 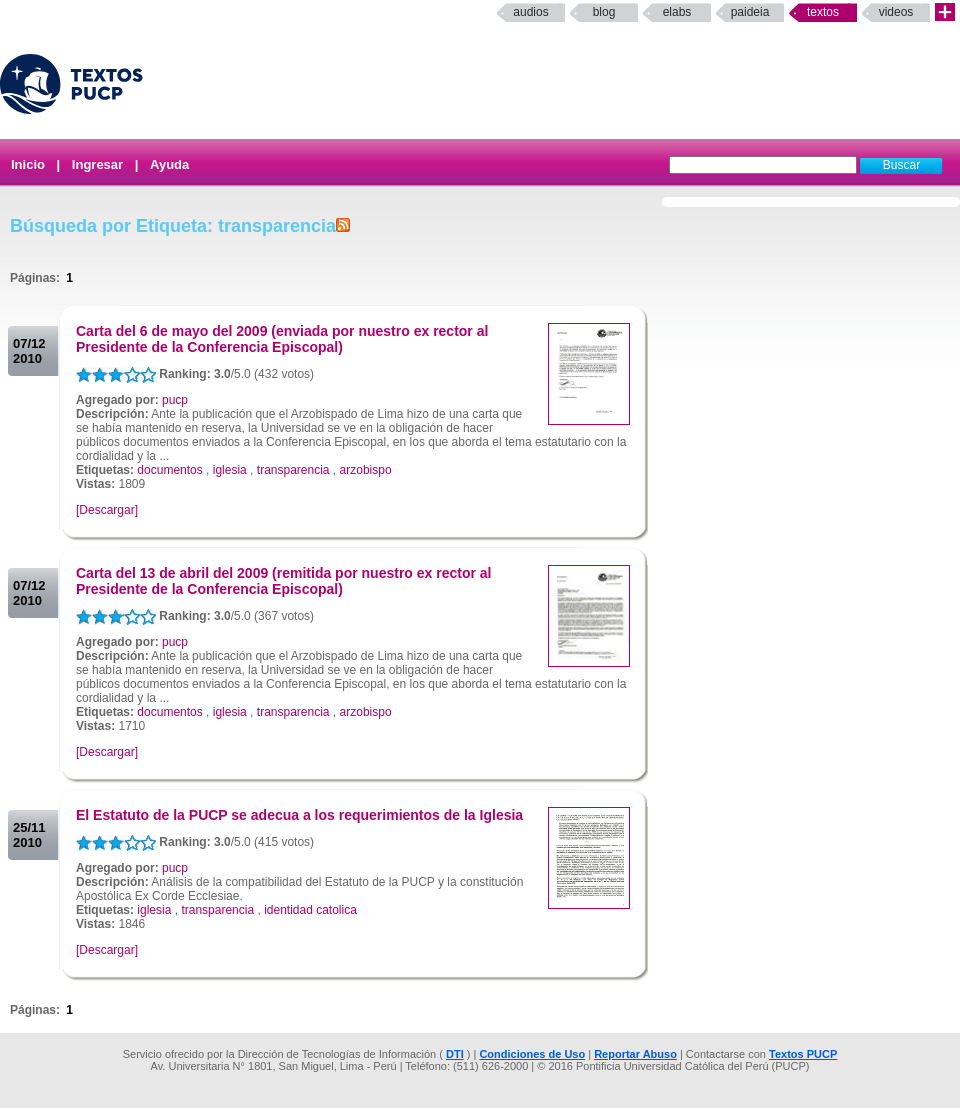 What do you see at coordinates (803, 1054) in the screenshot?
I see `Textos PUCP` at bounding box center [803, 1054].